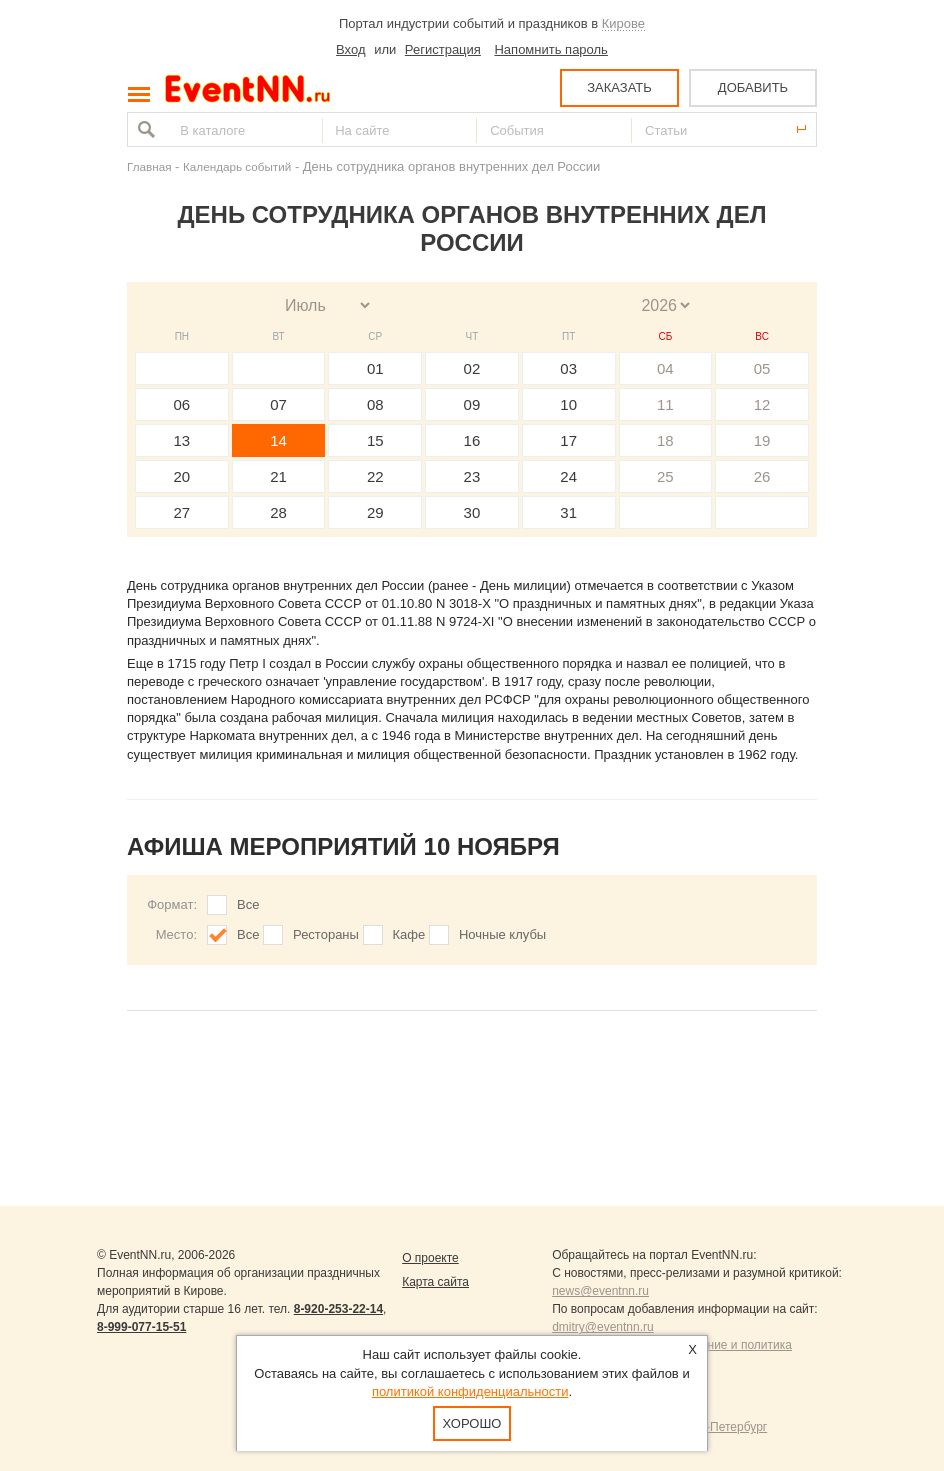  Describe the element at coordinates (248, 904) in the screenshot. I see `Все` at that location.